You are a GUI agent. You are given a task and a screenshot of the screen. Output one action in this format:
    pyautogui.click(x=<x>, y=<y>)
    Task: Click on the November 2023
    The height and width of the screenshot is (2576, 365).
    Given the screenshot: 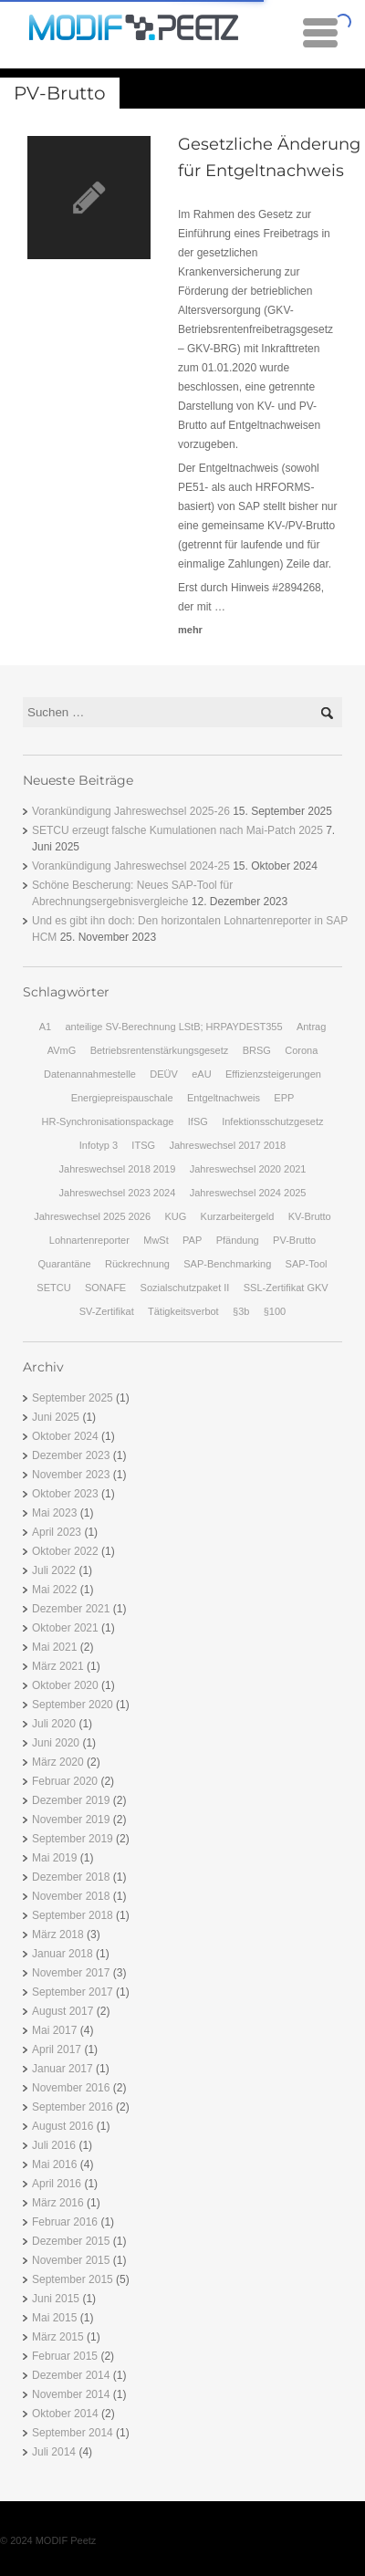 What is the action you would take?
    pyautogui.click(x=71, y=1474)
    